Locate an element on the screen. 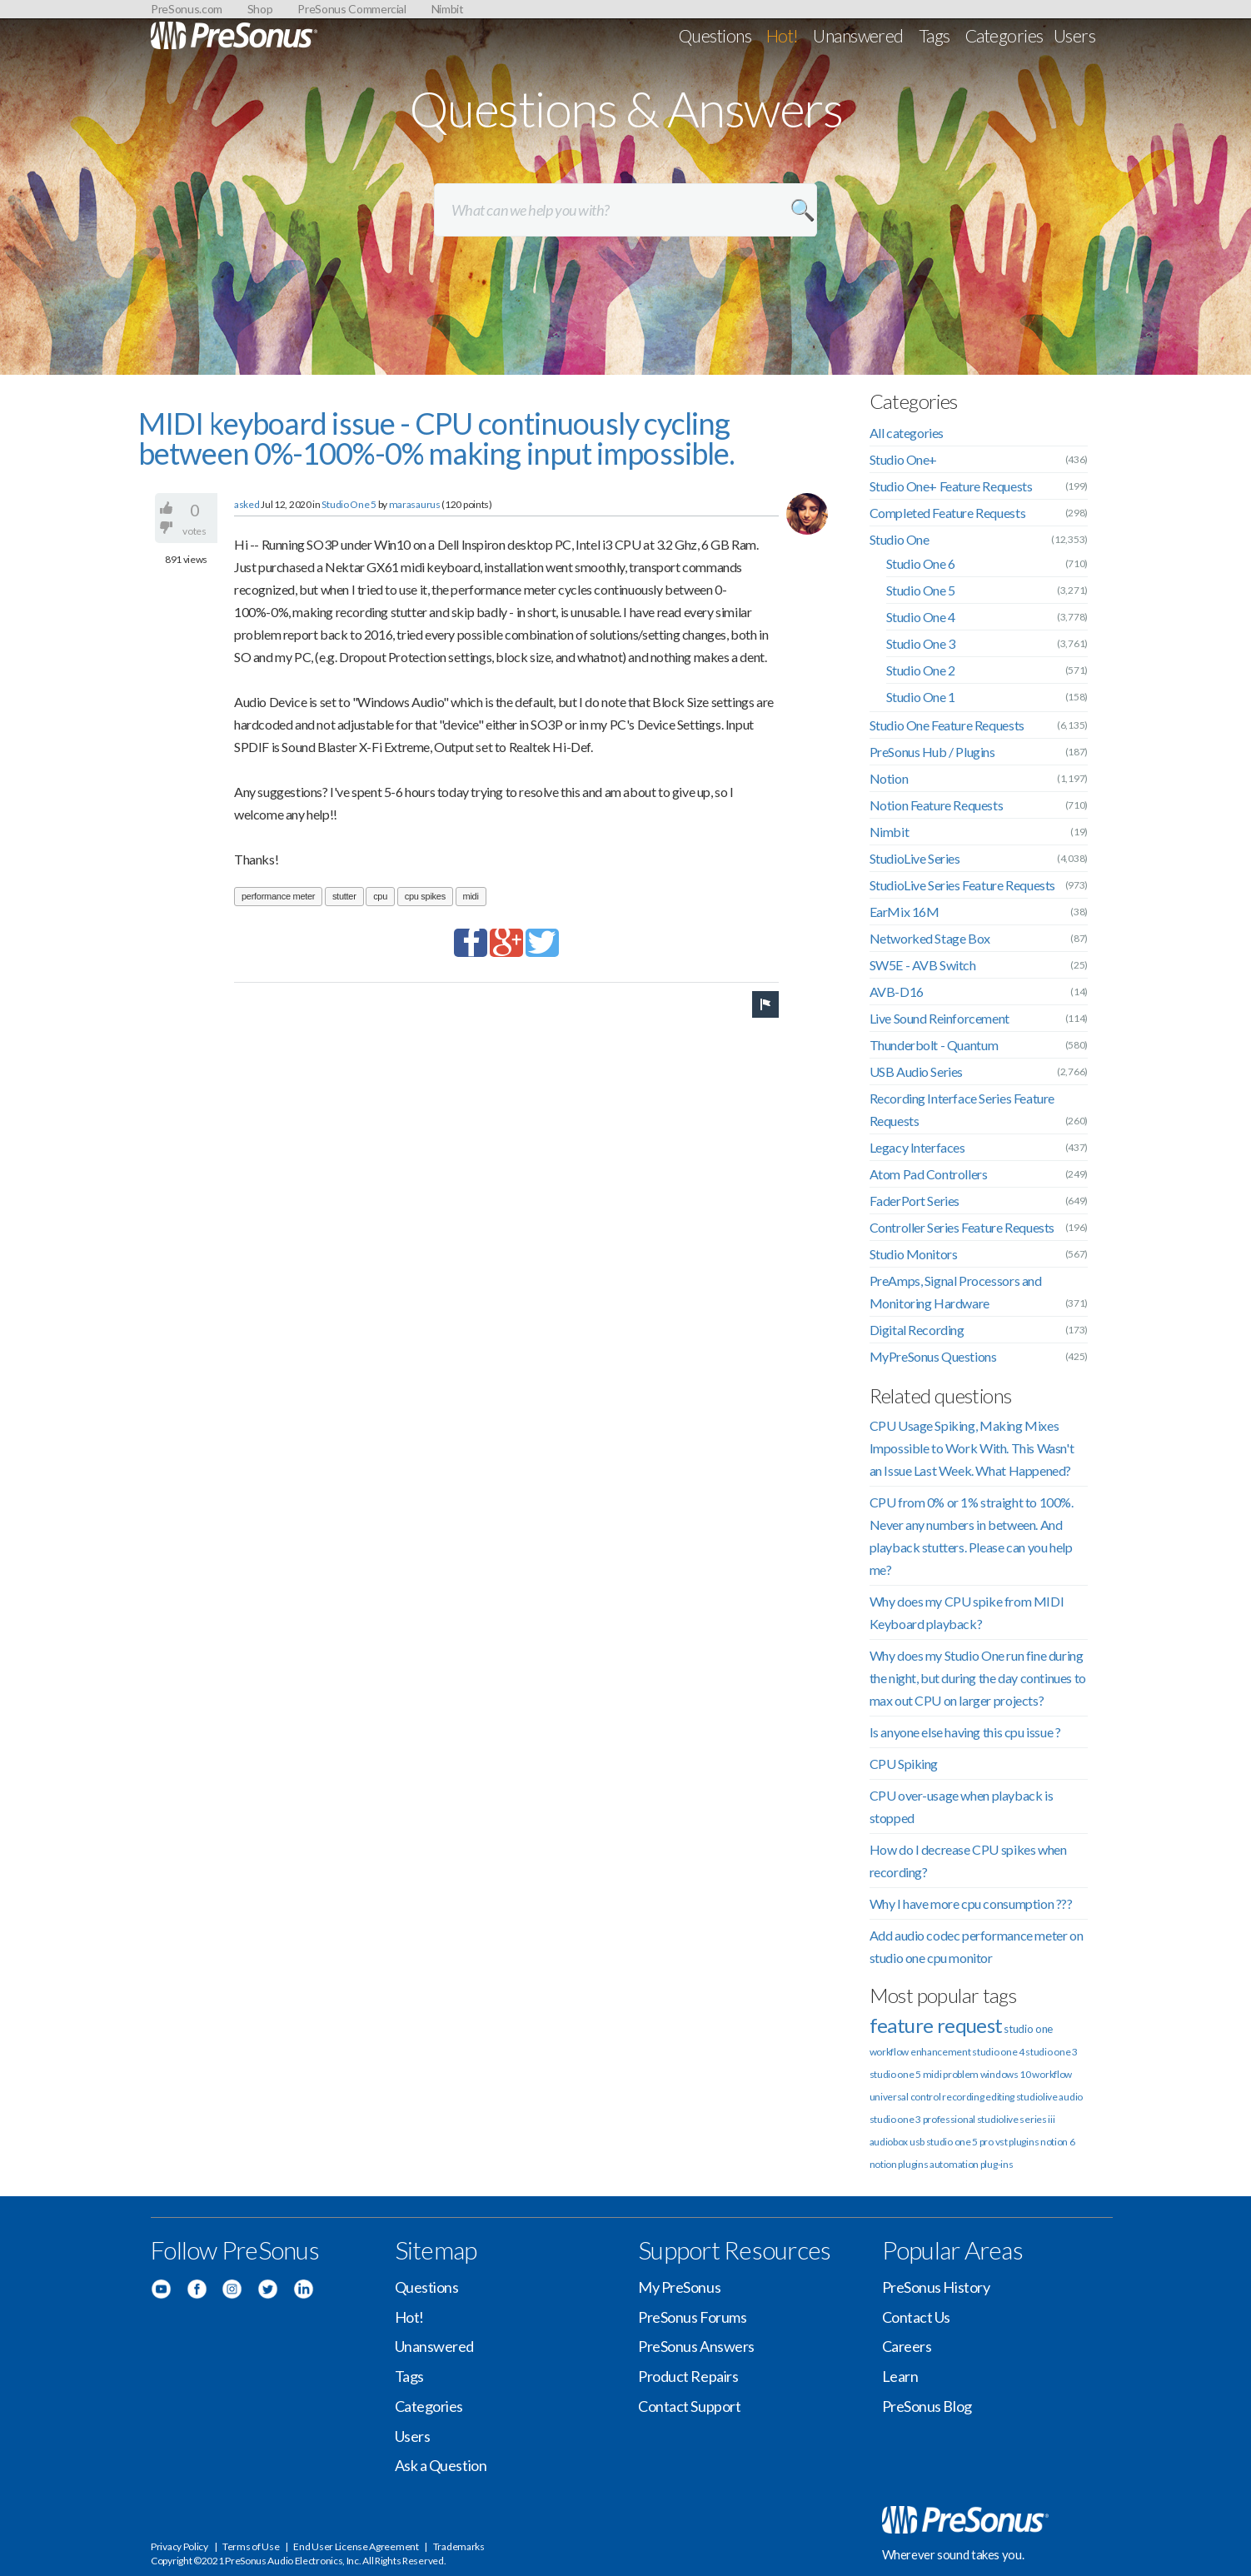 Image resolution: width=1251 pixels, height=2576 pixels. Studio One+ is located at coordinates (904, 459).